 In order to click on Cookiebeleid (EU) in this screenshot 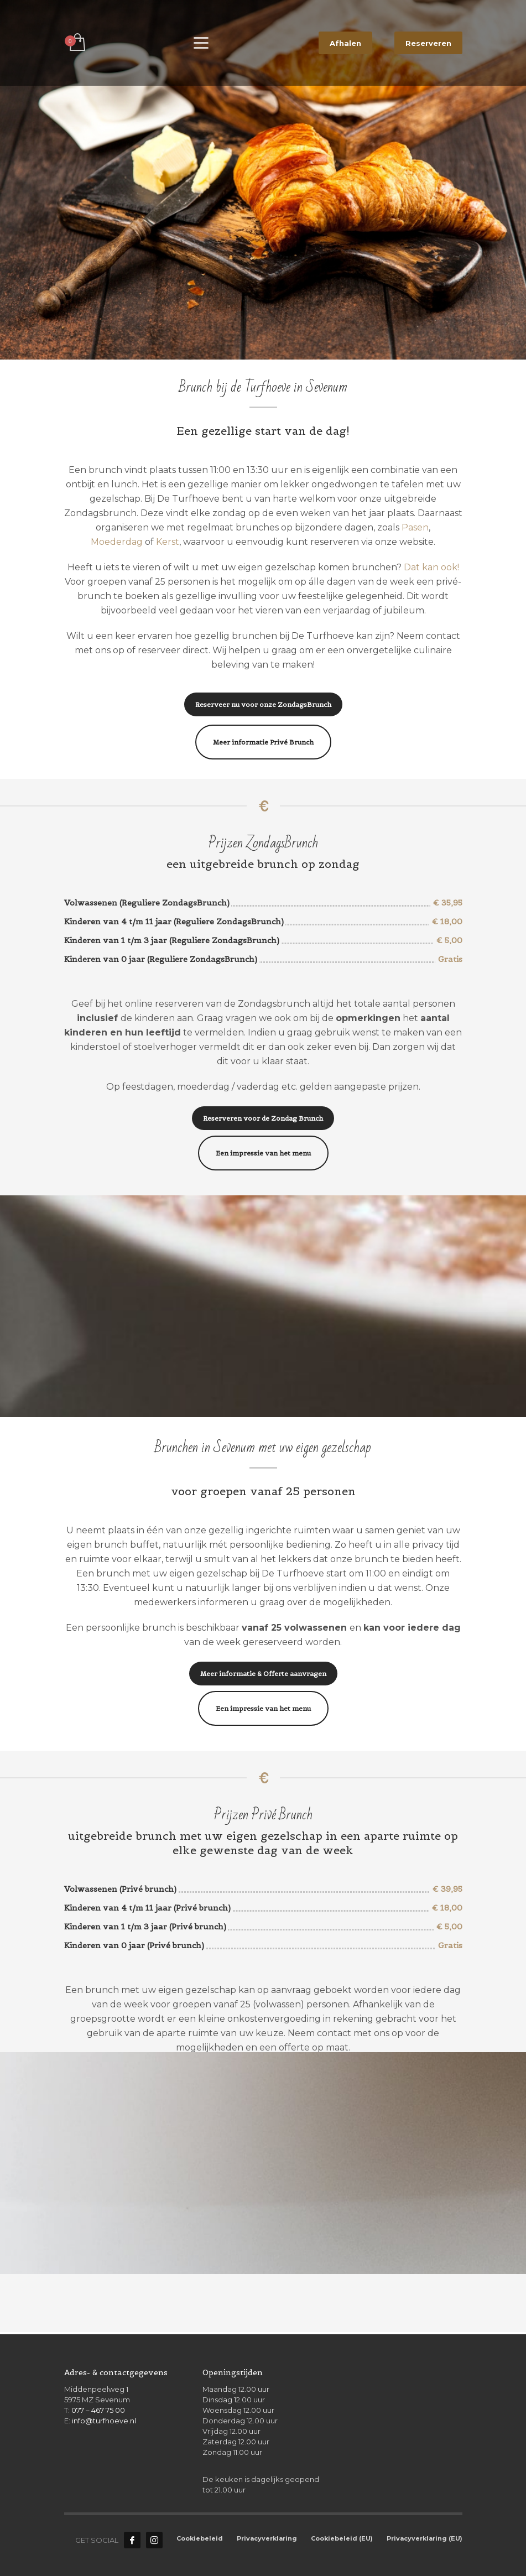, I will do `click(342, 2538)`.